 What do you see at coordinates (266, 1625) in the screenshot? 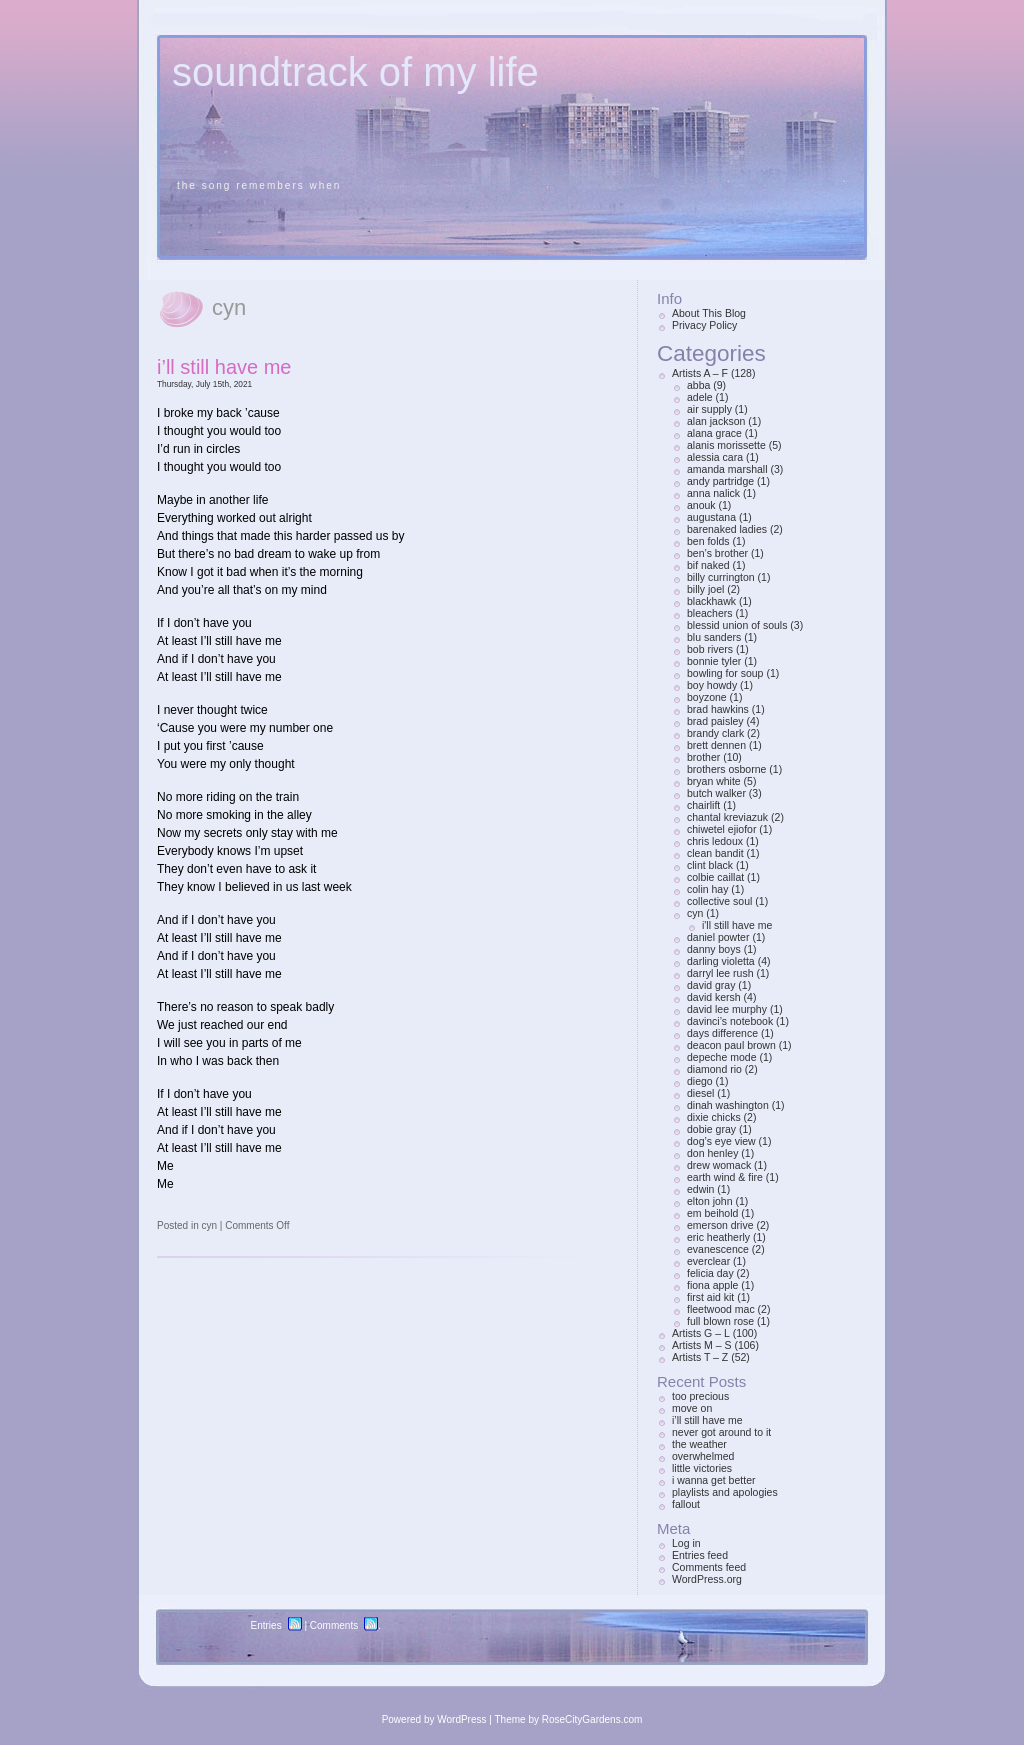
I see `Entries` at bounding box center [266, 1625].